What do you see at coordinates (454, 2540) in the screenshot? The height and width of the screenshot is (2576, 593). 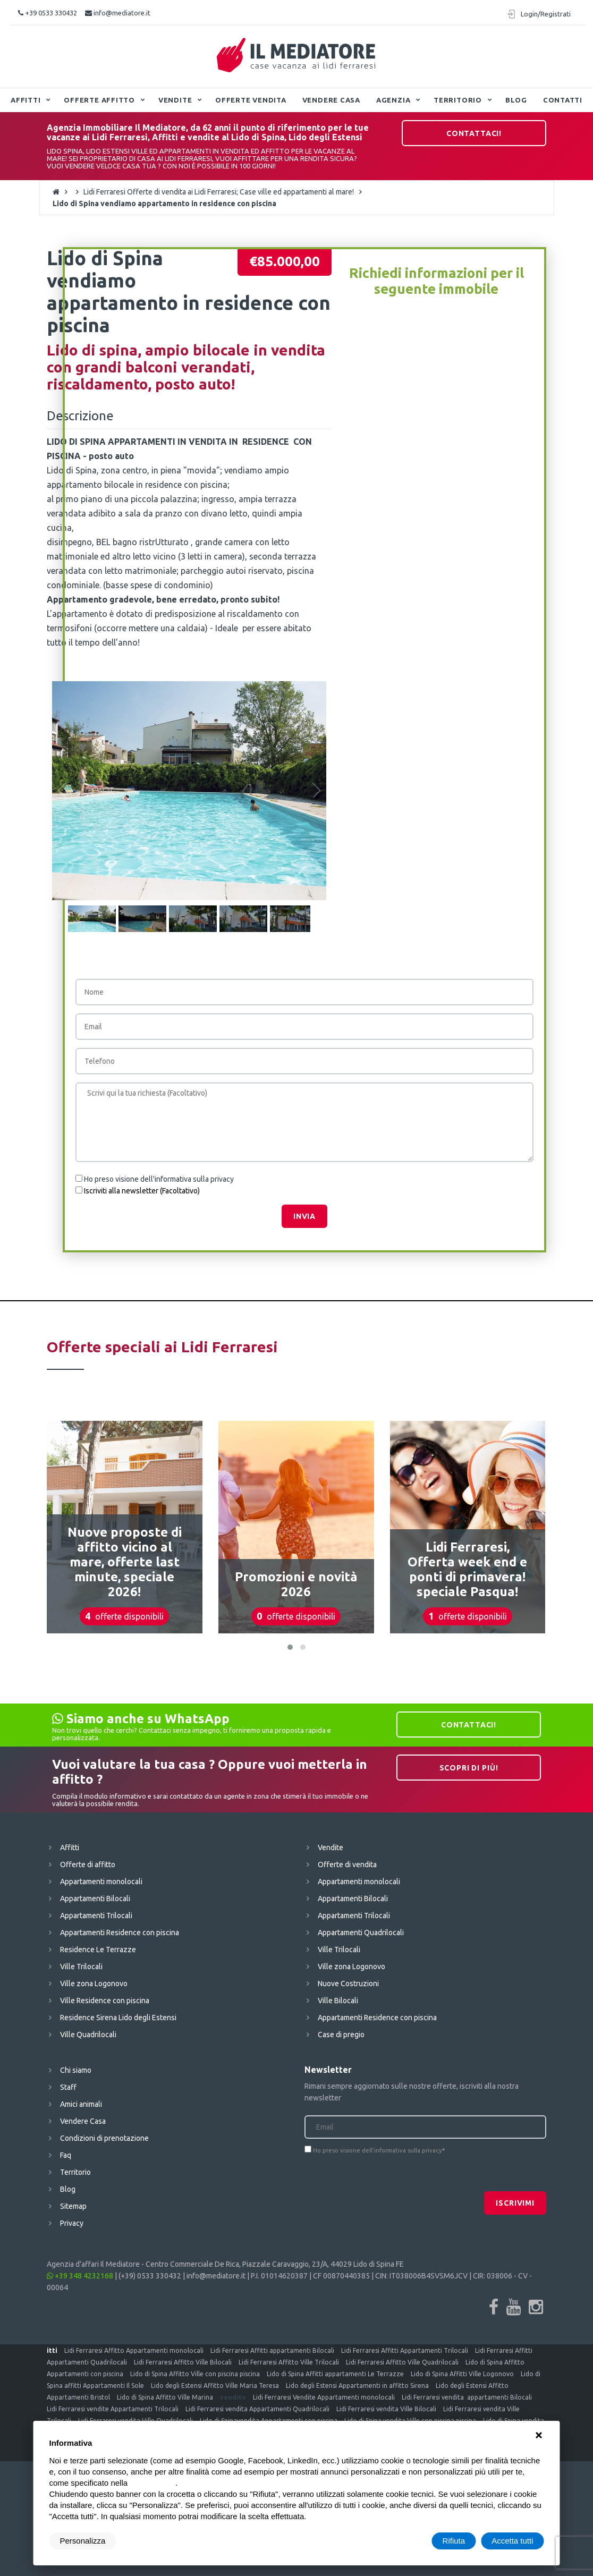 I see `Rifiuta` at bounding box center [454, 2540].